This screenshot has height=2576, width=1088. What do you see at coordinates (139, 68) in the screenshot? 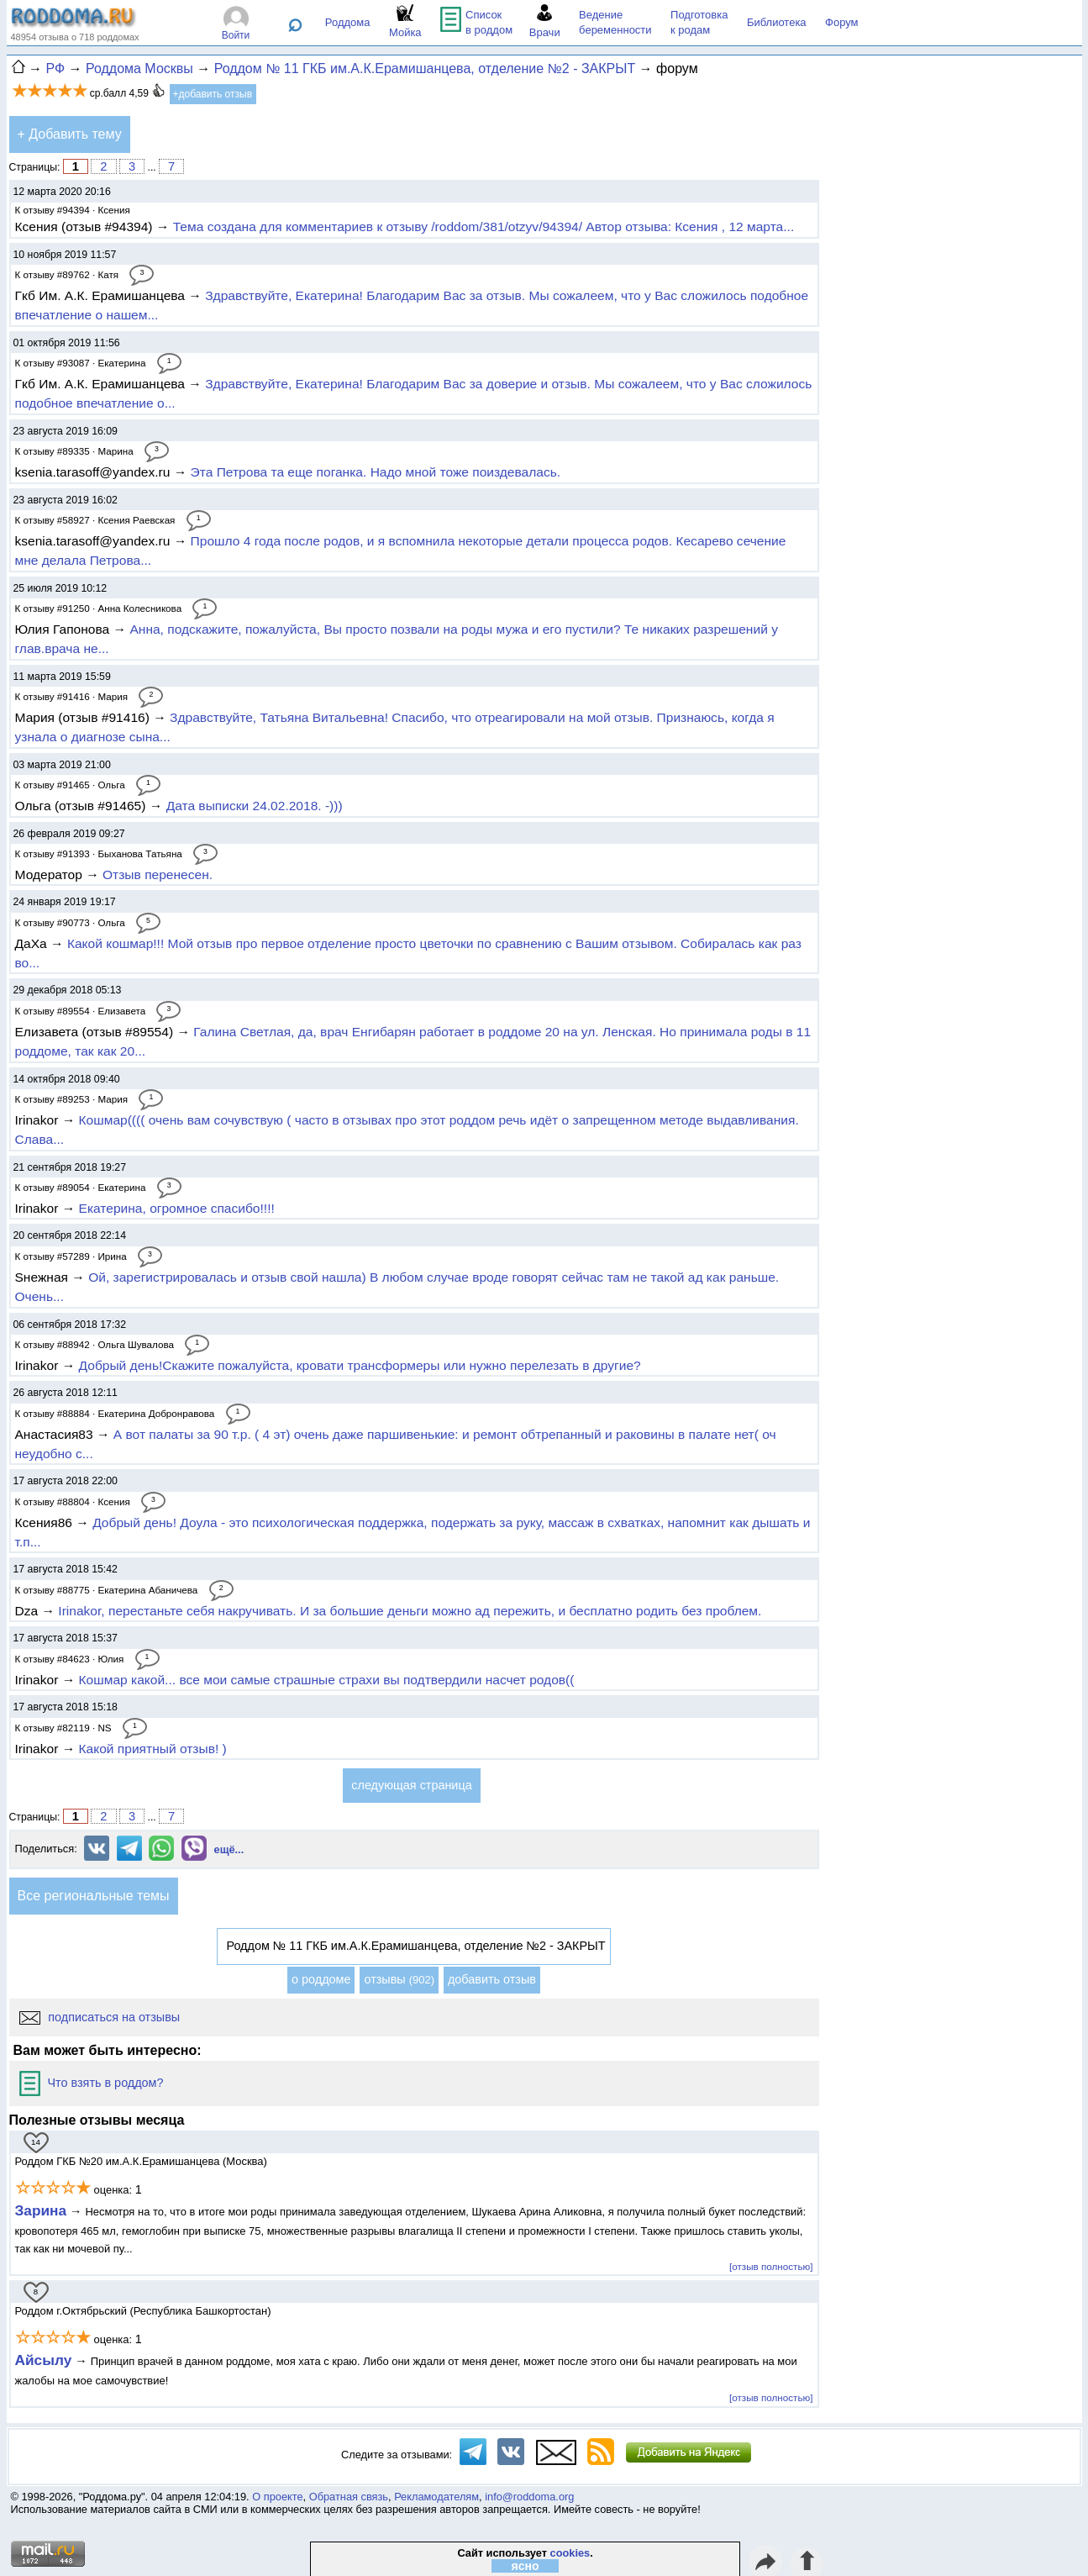
I see `Роддома Москвы` at bounding box center [139, 68].